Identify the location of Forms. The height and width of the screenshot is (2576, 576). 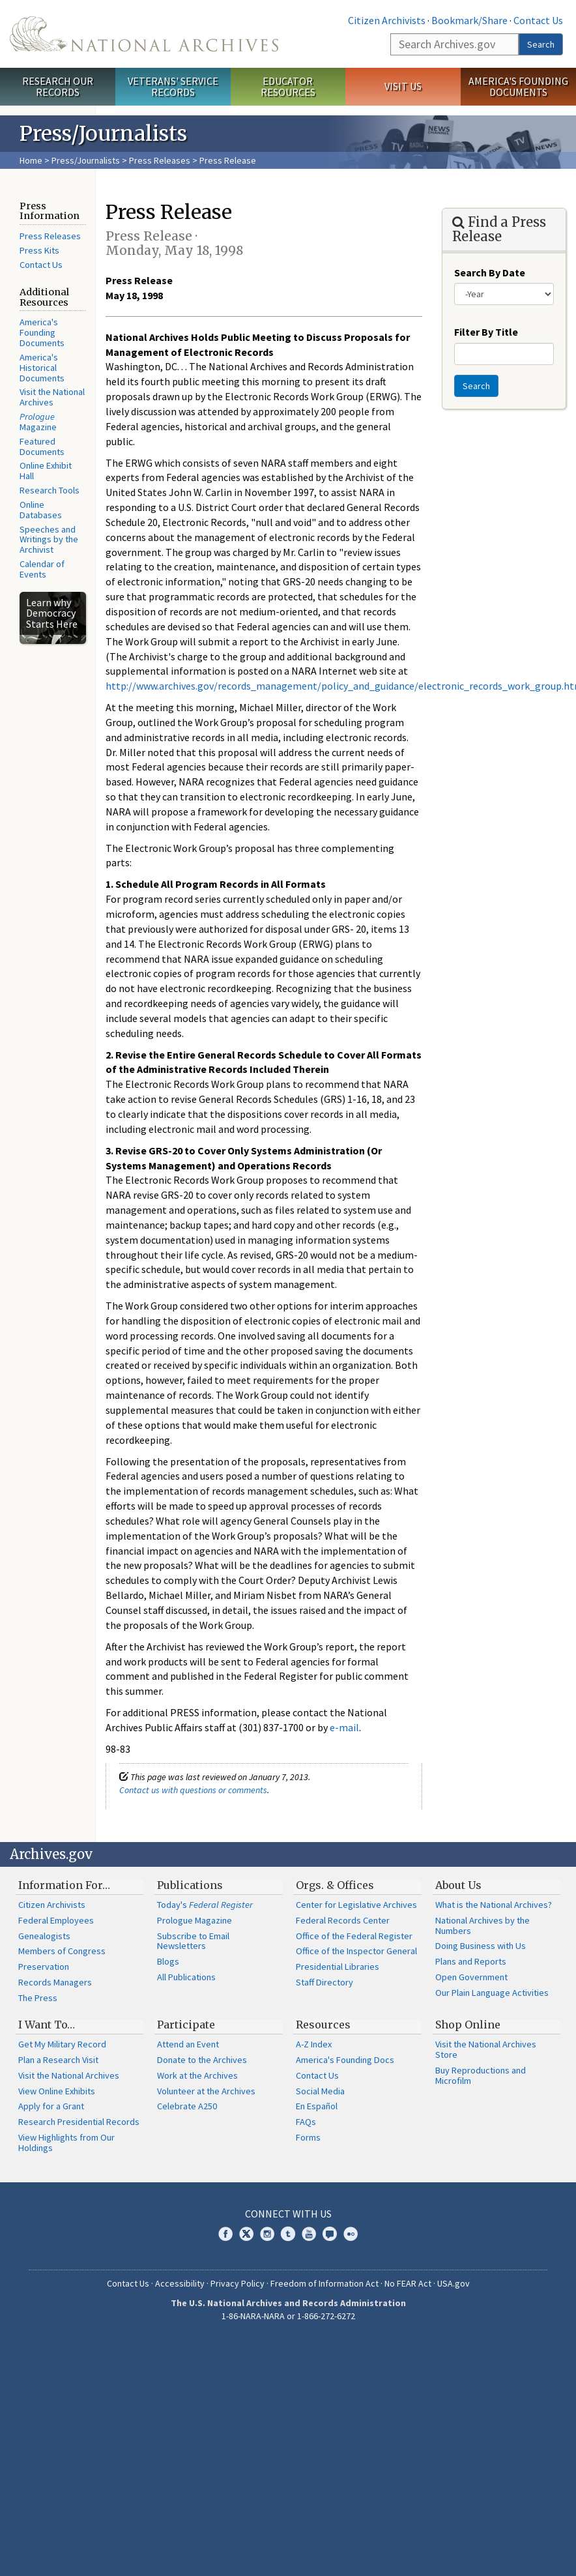
(308, 2137).